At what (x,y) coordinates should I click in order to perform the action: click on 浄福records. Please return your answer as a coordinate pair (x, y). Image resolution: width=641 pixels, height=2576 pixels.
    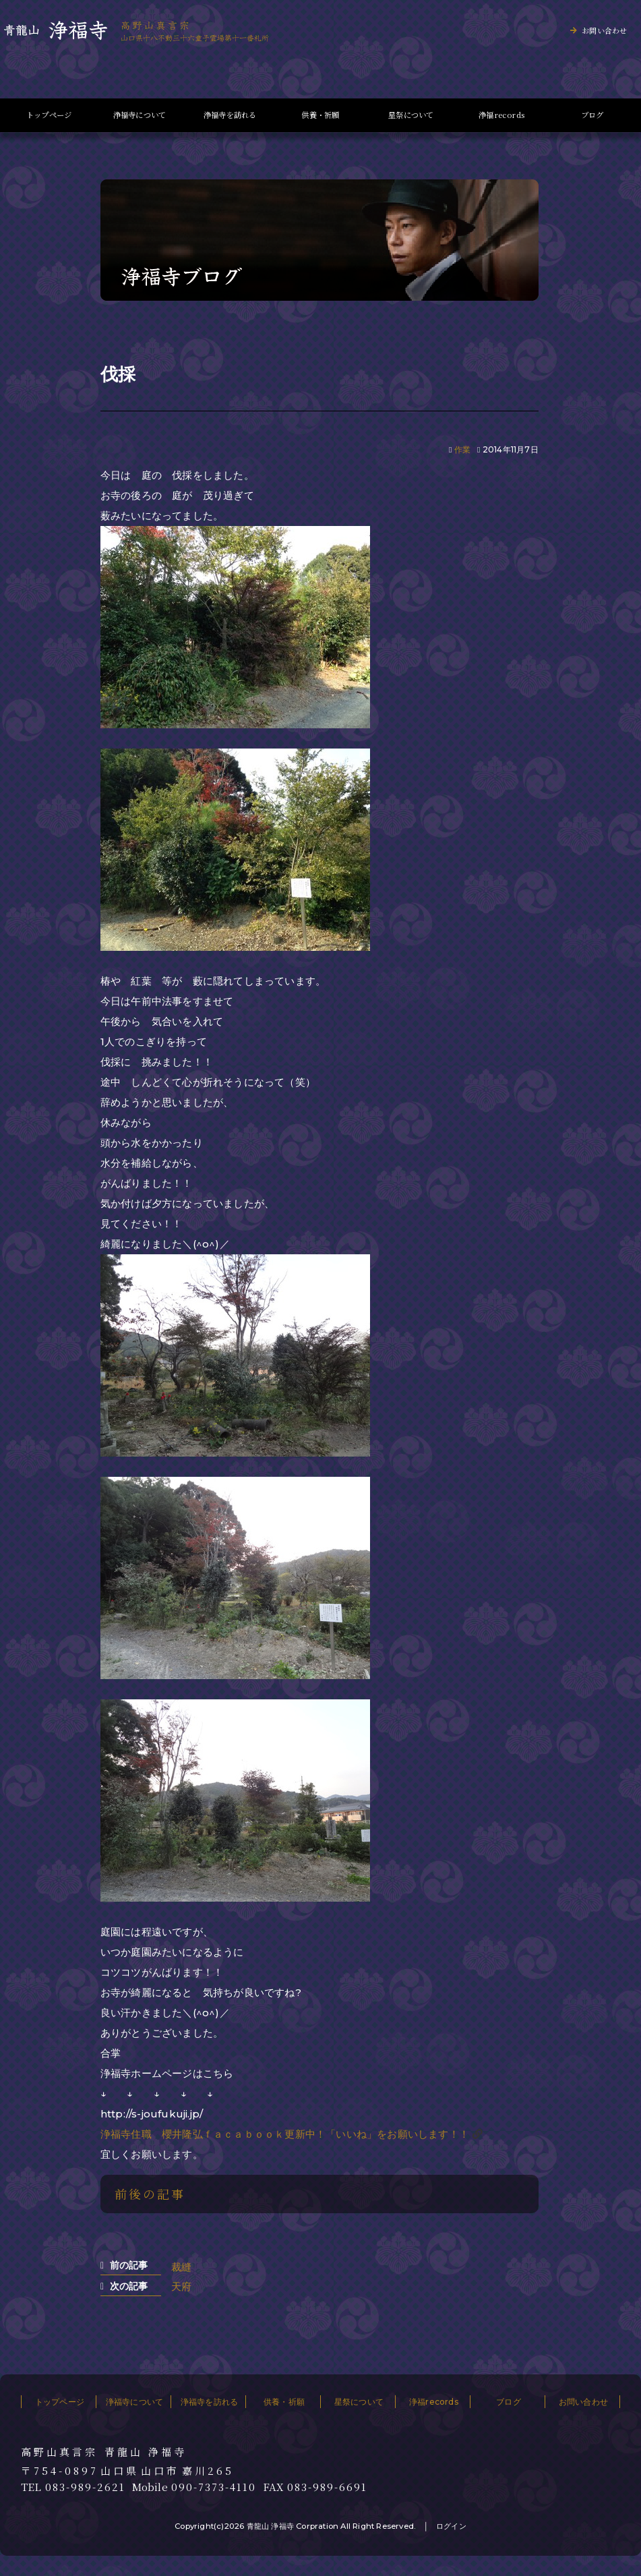
    Looking at the image, I should click on (501, 115).